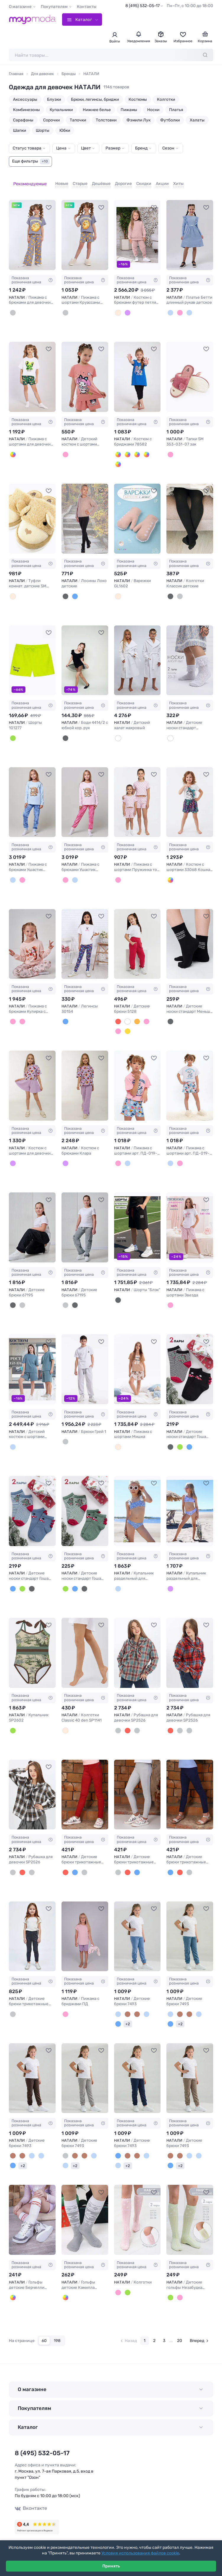 This screenshot has height=2576, width=222. What do you see at coordinates (140, 2553) in the screenshot?
I see `Условия использования файлов cookie` at bounding box center [140, 2553].